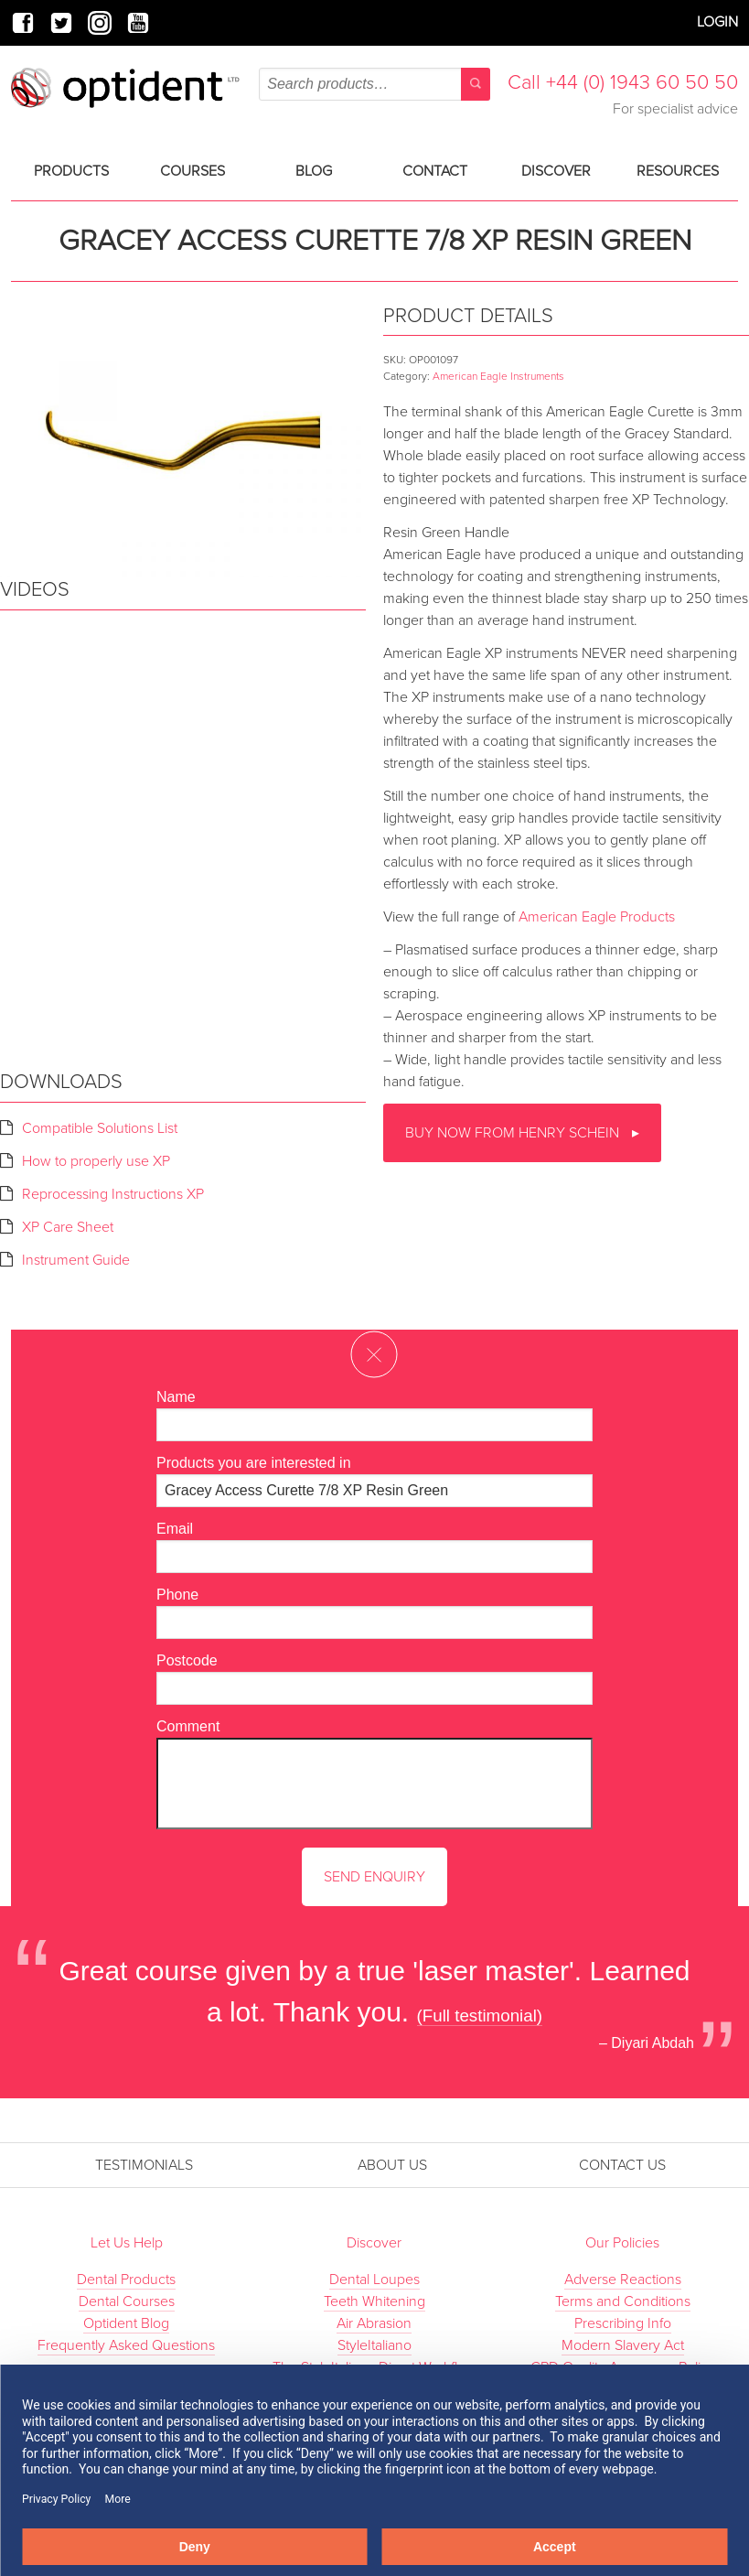 The width and height of the screenshot is (749, 2576). Describe the element at coordinates (717, 22) in the screenshot. I see `Login` at that location.